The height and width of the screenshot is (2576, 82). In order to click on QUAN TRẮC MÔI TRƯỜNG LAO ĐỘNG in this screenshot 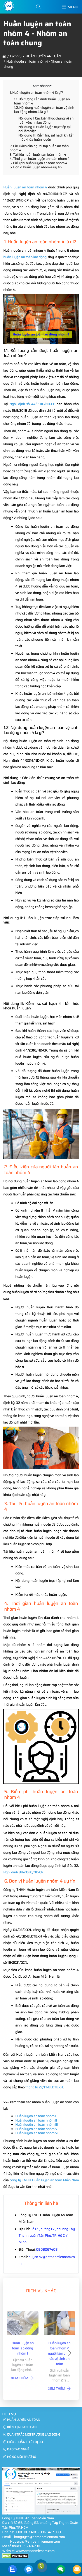, I will do `click(31, 2434)`.